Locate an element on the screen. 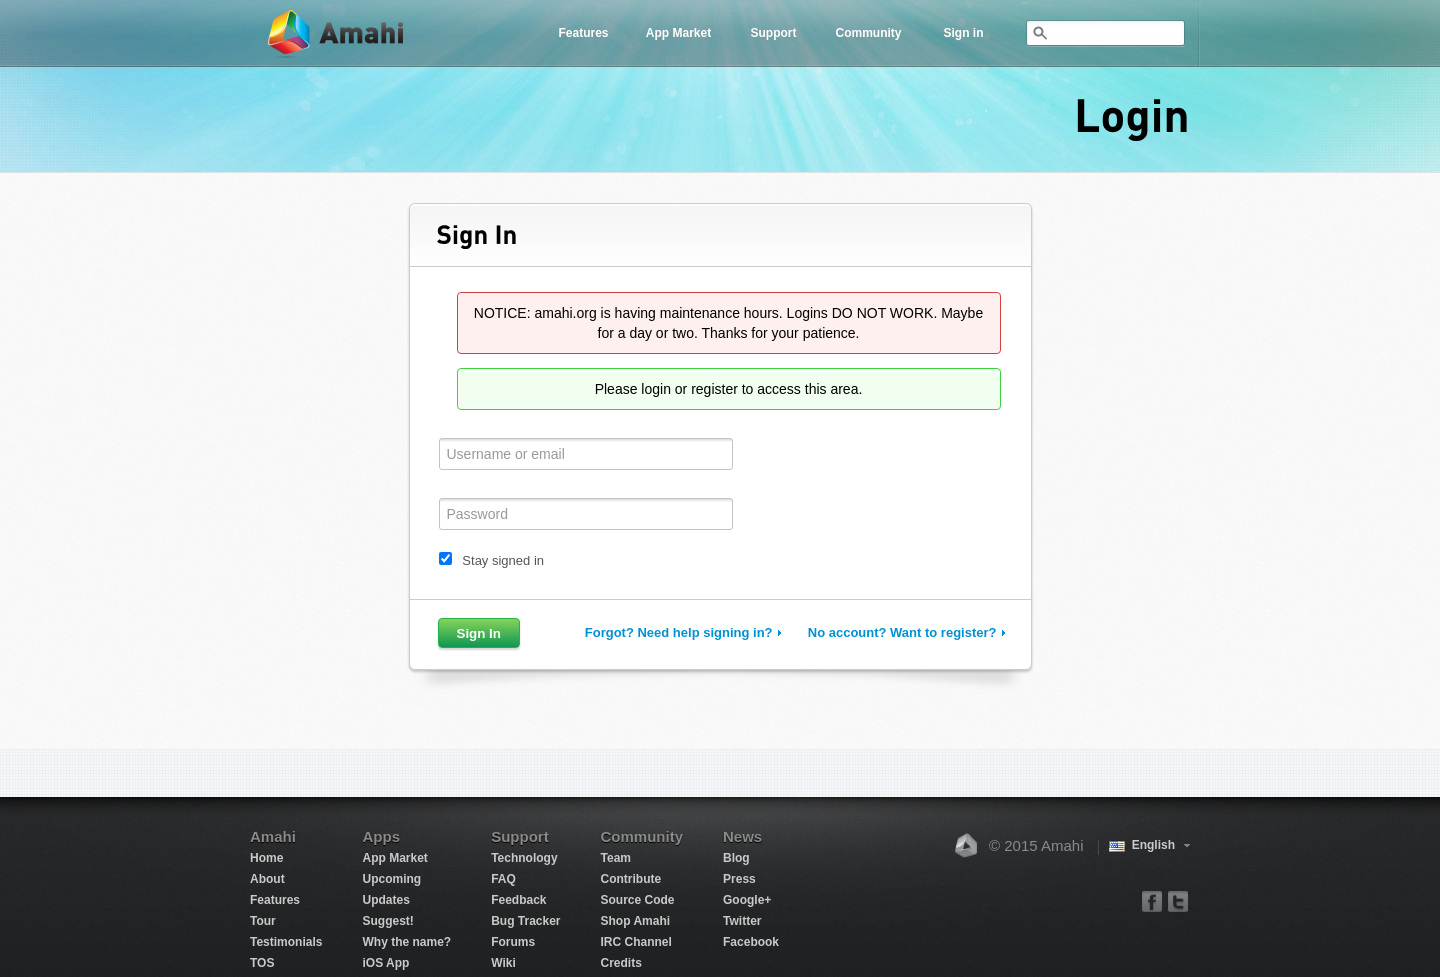 Image resolution: width=1440 pixels, height=977 pixels. Feedback is located at coordinates (518, 900).